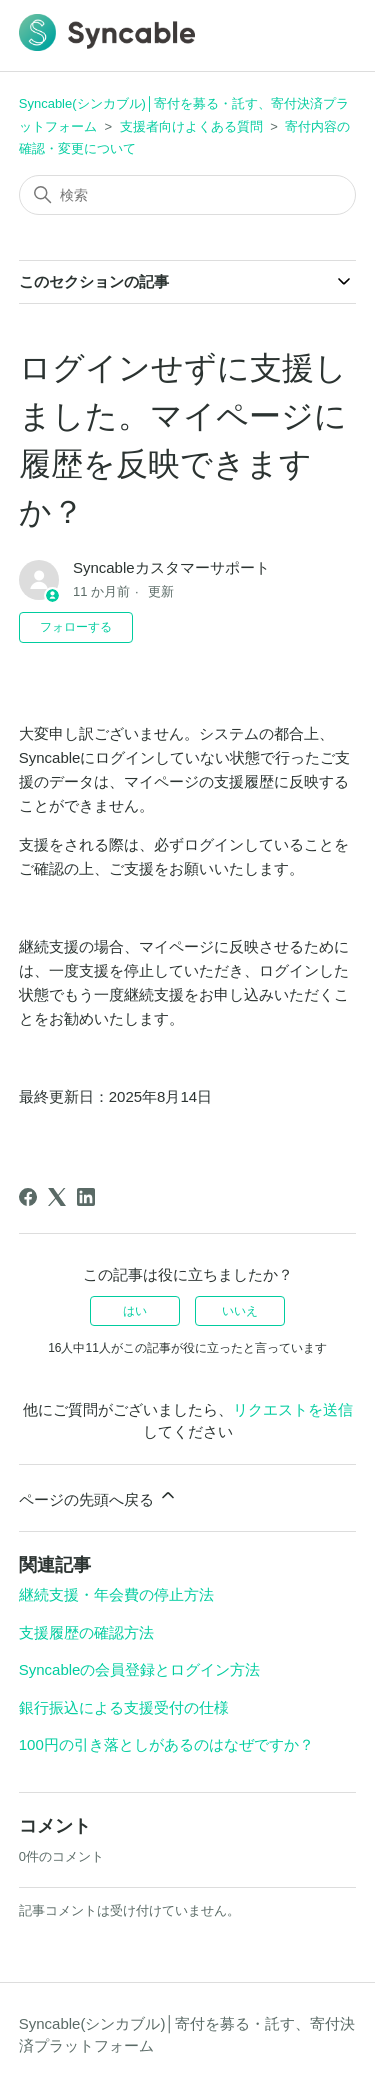  I want to click on リクエストを送信, so click(293, 1409).